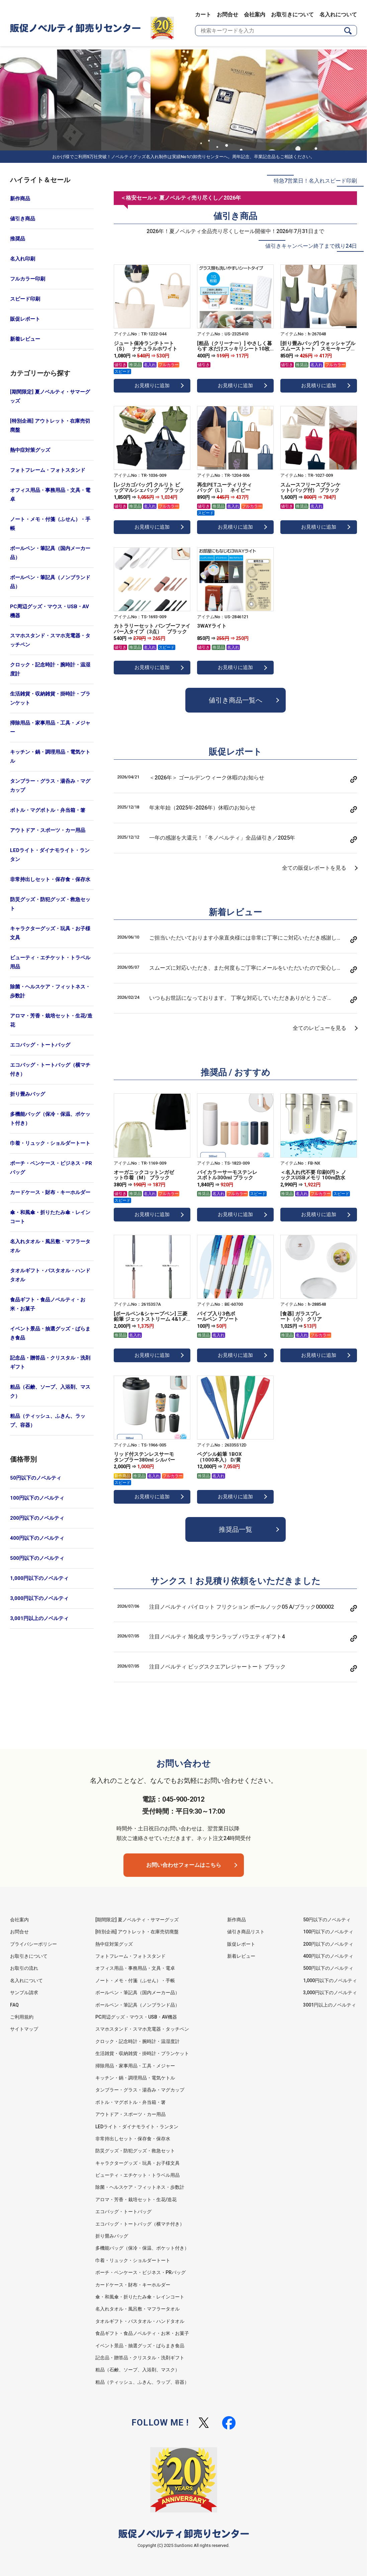 The image size is (367, 2576). Describe the element at coordinates (50, 640) in the screenshot. I see `スマホスタンド・スマホ充電器・タッチペン` at that location.